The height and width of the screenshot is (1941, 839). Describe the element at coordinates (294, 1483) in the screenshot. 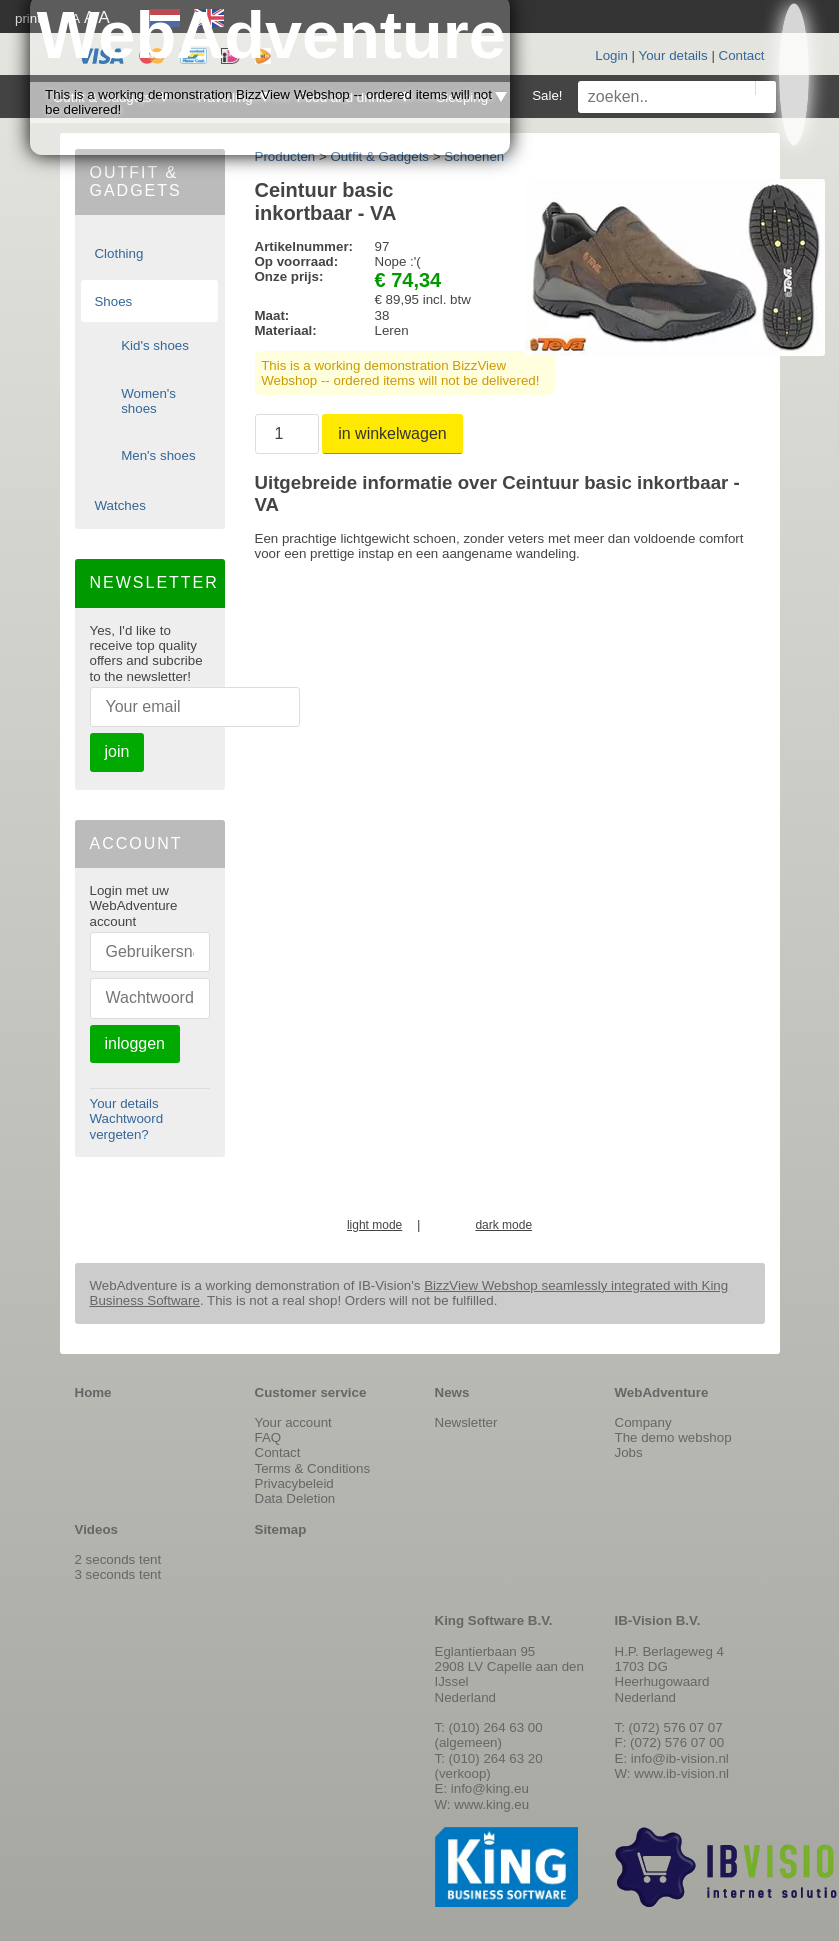

I see `Privacybeleid` at that location.